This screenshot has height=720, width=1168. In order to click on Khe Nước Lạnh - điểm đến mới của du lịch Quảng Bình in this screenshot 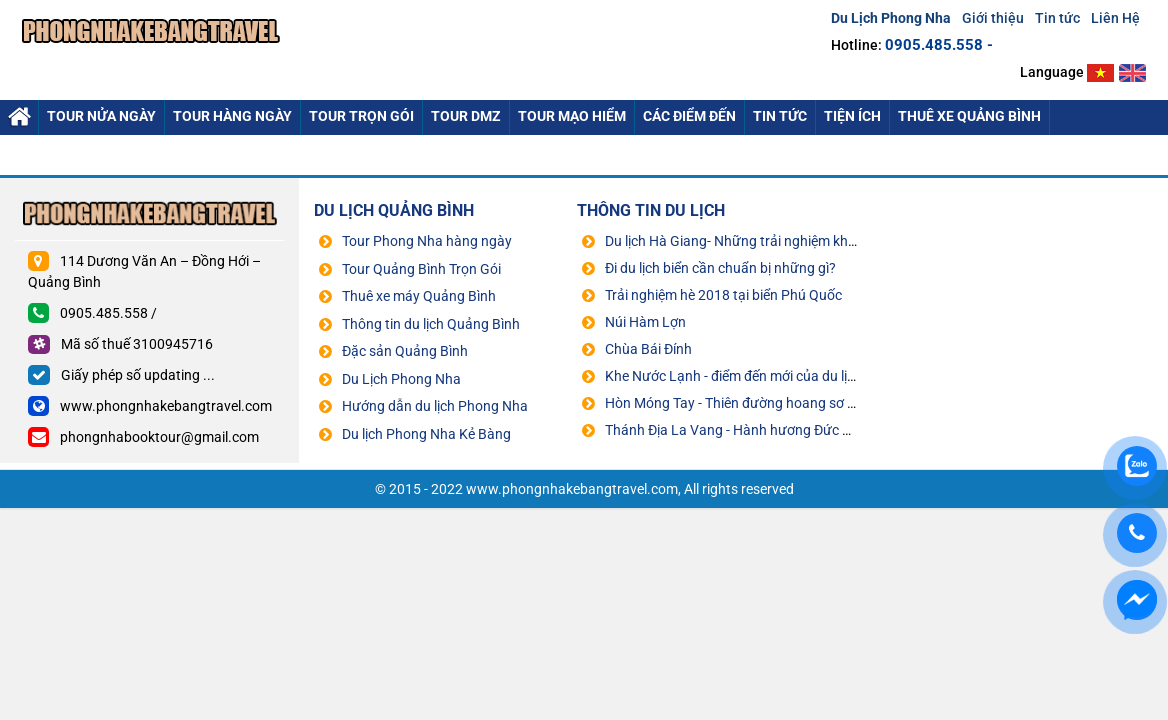, I will do `click(771, 376)`.